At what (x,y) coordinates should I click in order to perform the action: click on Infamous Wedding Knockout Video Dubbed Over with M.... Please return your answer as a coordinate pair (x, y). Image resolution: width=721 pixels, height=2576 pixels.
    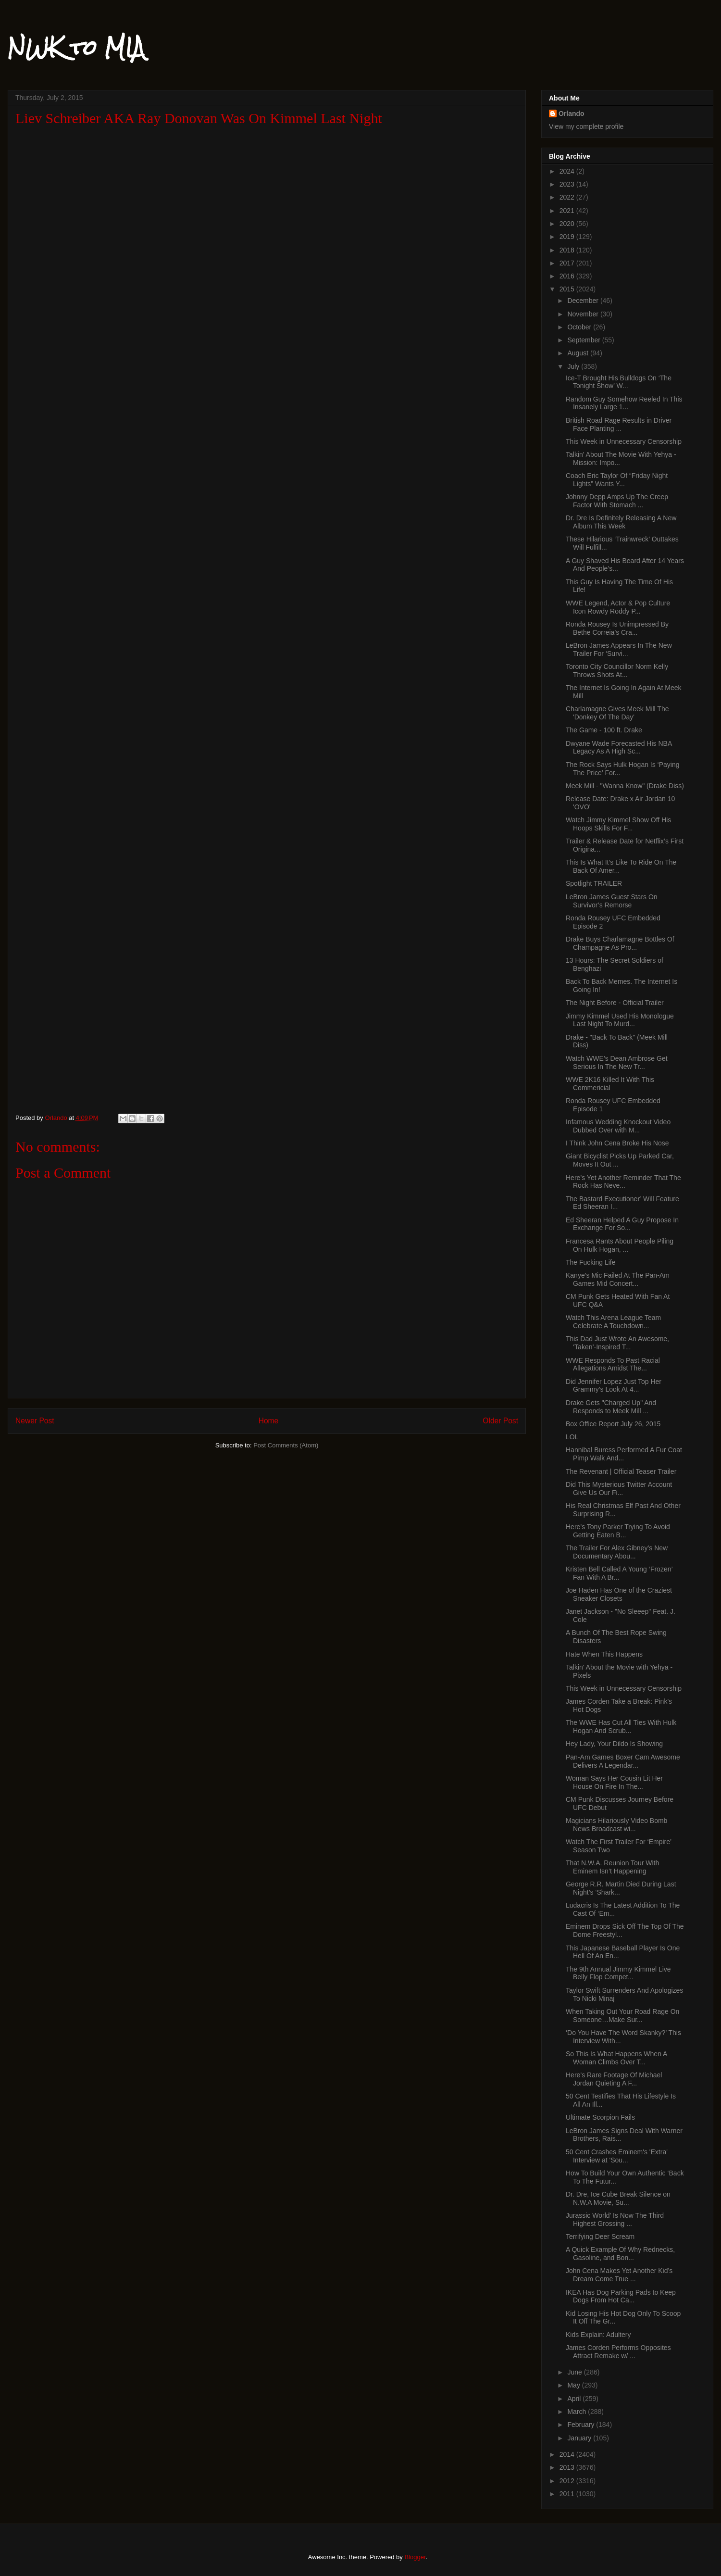
    Looking at the image, I should click on (618, 1126).